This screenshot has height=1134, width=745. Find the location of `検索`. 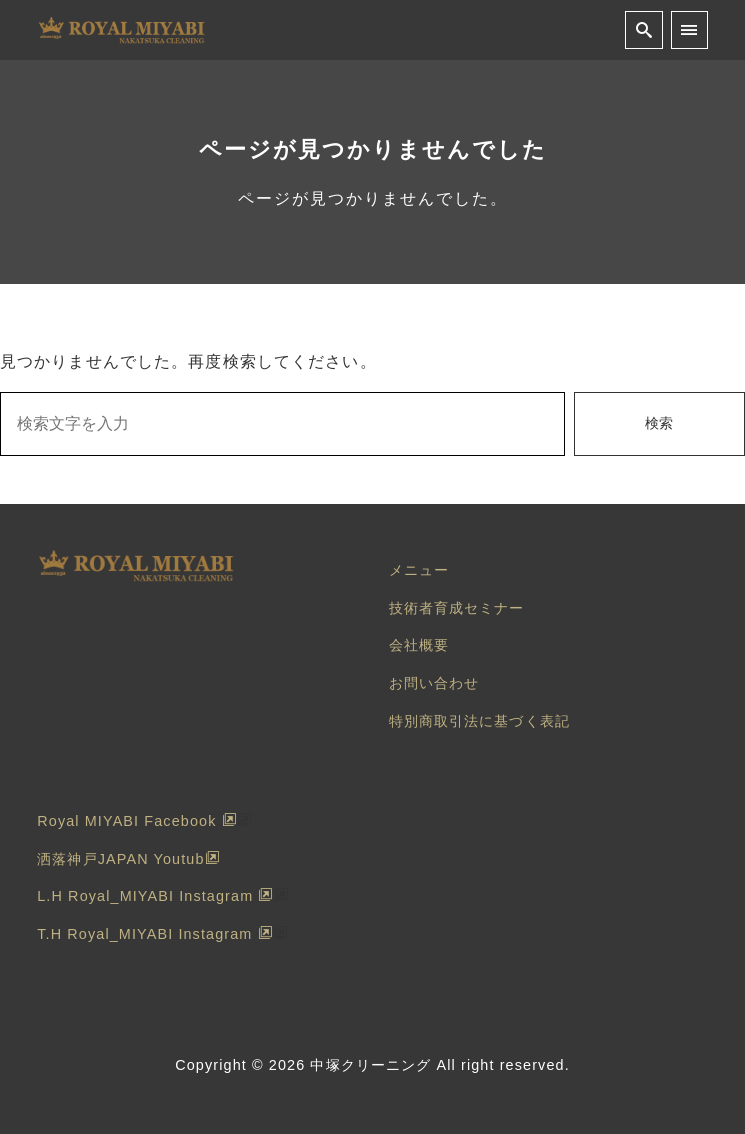

検索 is located at coordinates (659, 423).